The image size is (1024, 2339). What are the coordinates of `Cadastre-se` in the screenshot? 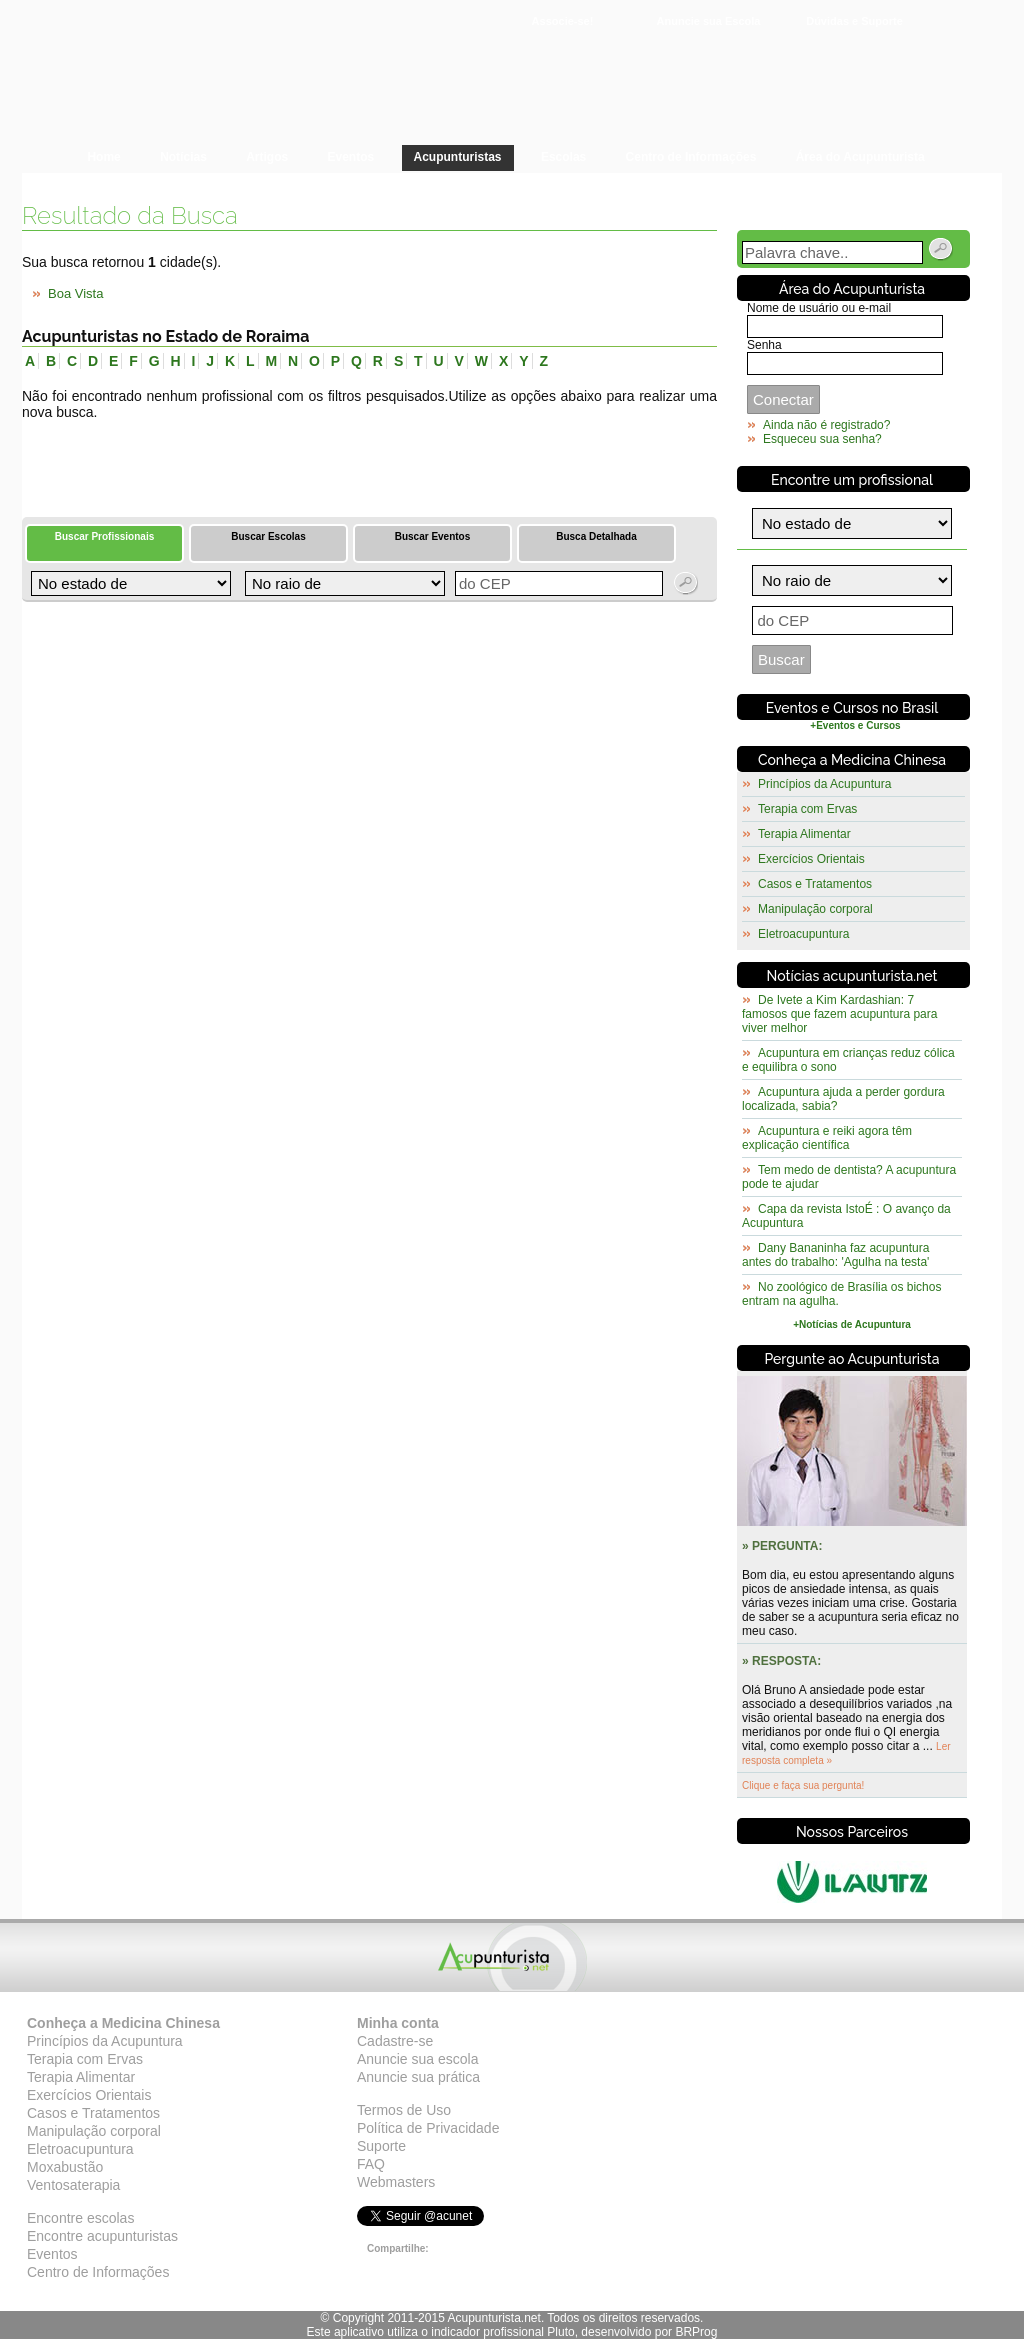 It's located at (395, 2041).